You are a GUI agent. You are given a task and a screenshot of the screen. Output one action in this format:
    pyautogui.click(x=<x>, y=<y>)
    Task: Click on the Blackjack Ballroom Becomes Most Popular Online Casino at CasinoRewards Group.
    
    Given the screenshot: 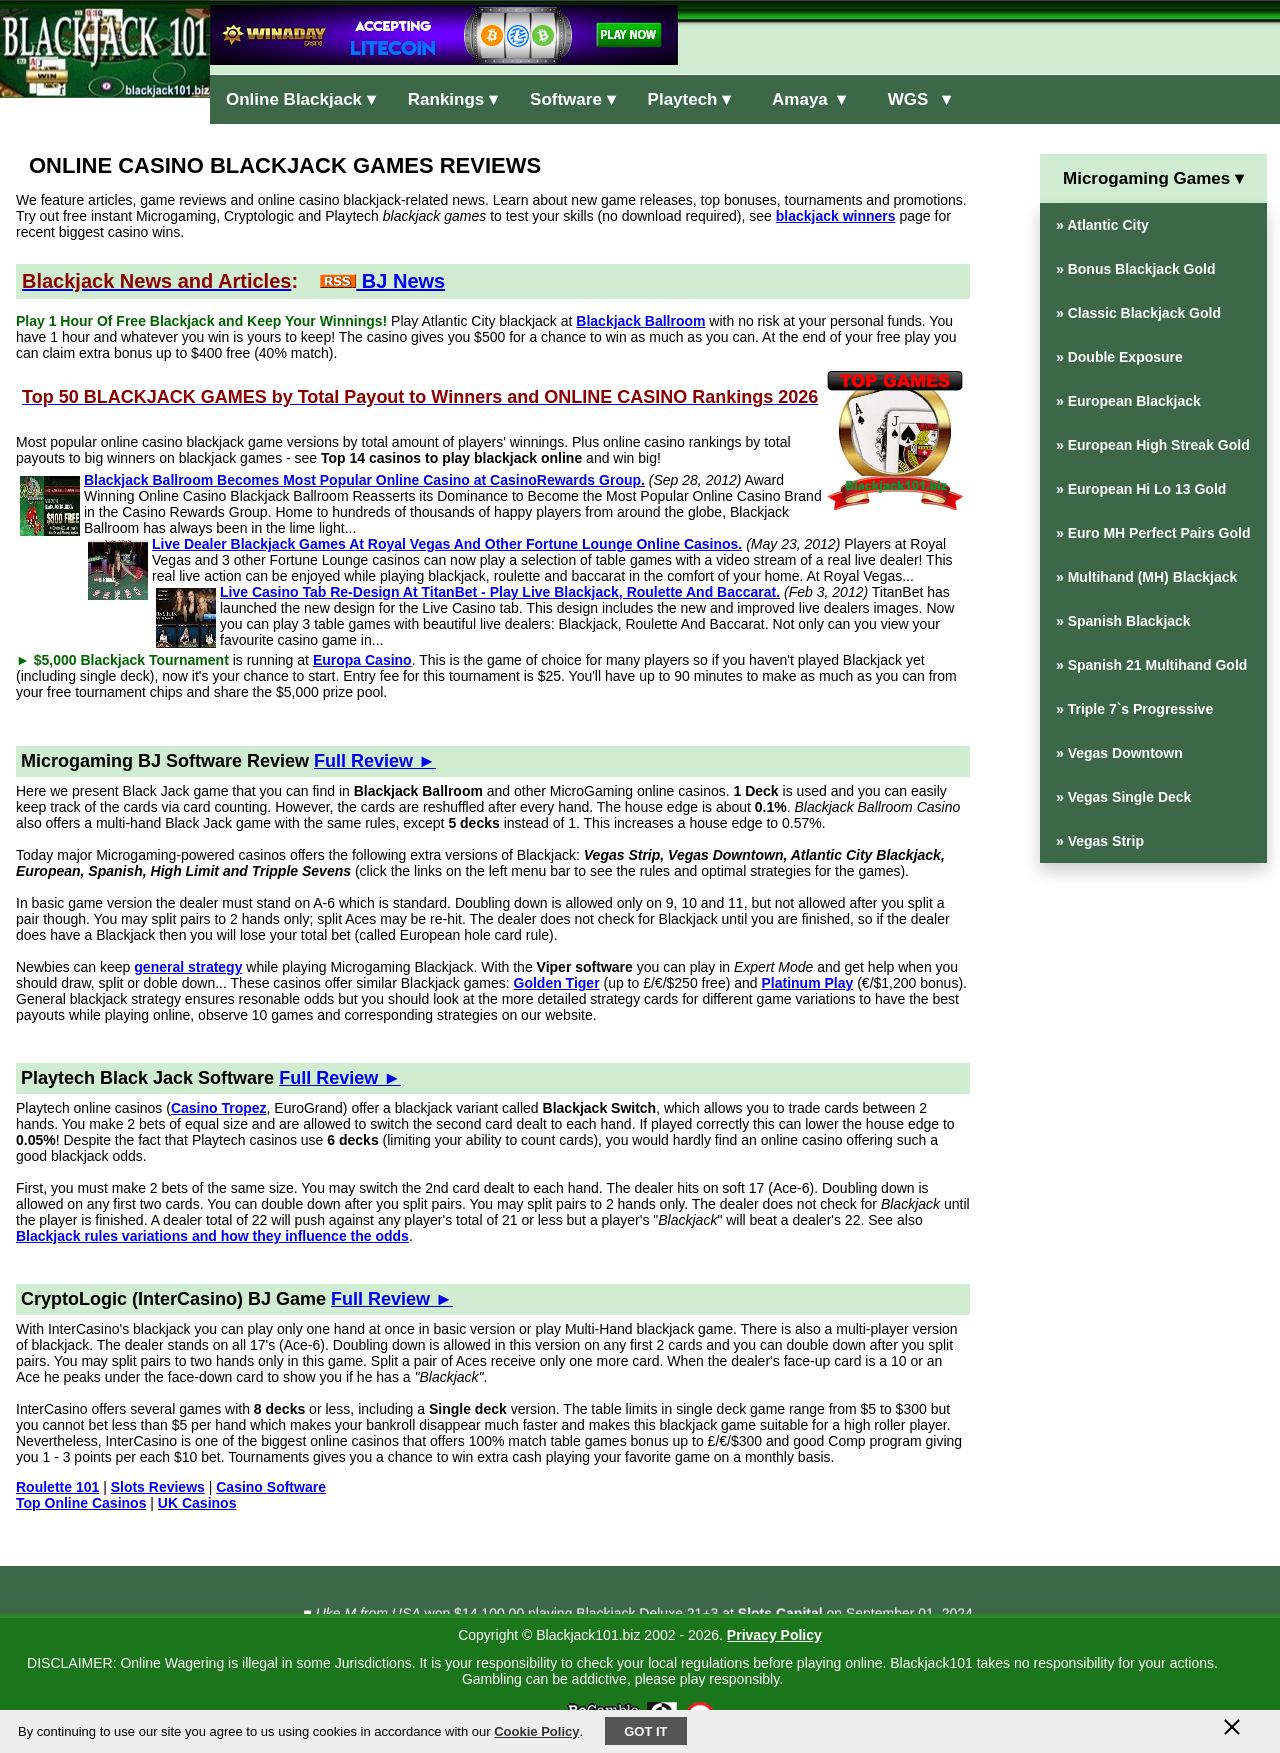 What is the action you would take?
    pyautogui.click(x=364, y=480)
    